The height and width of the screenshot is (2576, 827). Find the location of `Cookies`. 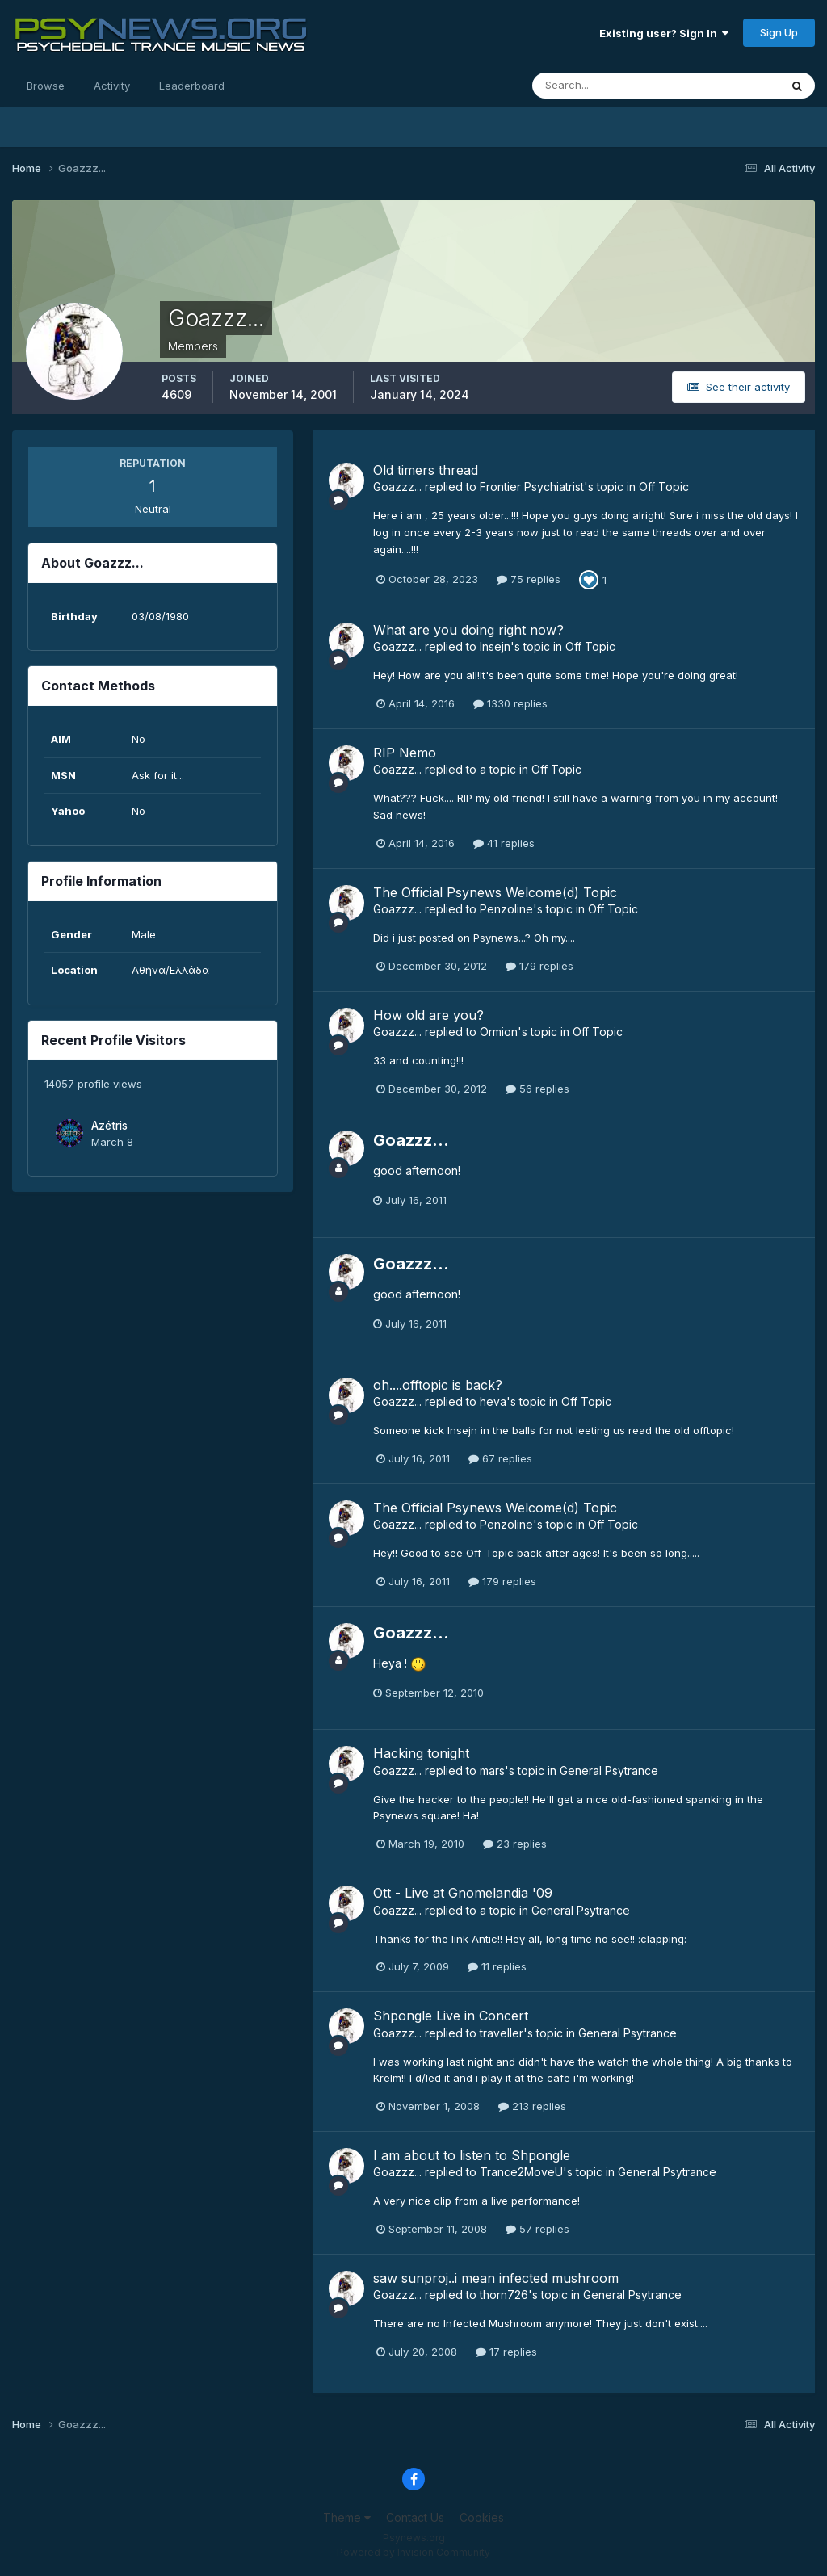

Cookies is located at coordinates (482, 2517).